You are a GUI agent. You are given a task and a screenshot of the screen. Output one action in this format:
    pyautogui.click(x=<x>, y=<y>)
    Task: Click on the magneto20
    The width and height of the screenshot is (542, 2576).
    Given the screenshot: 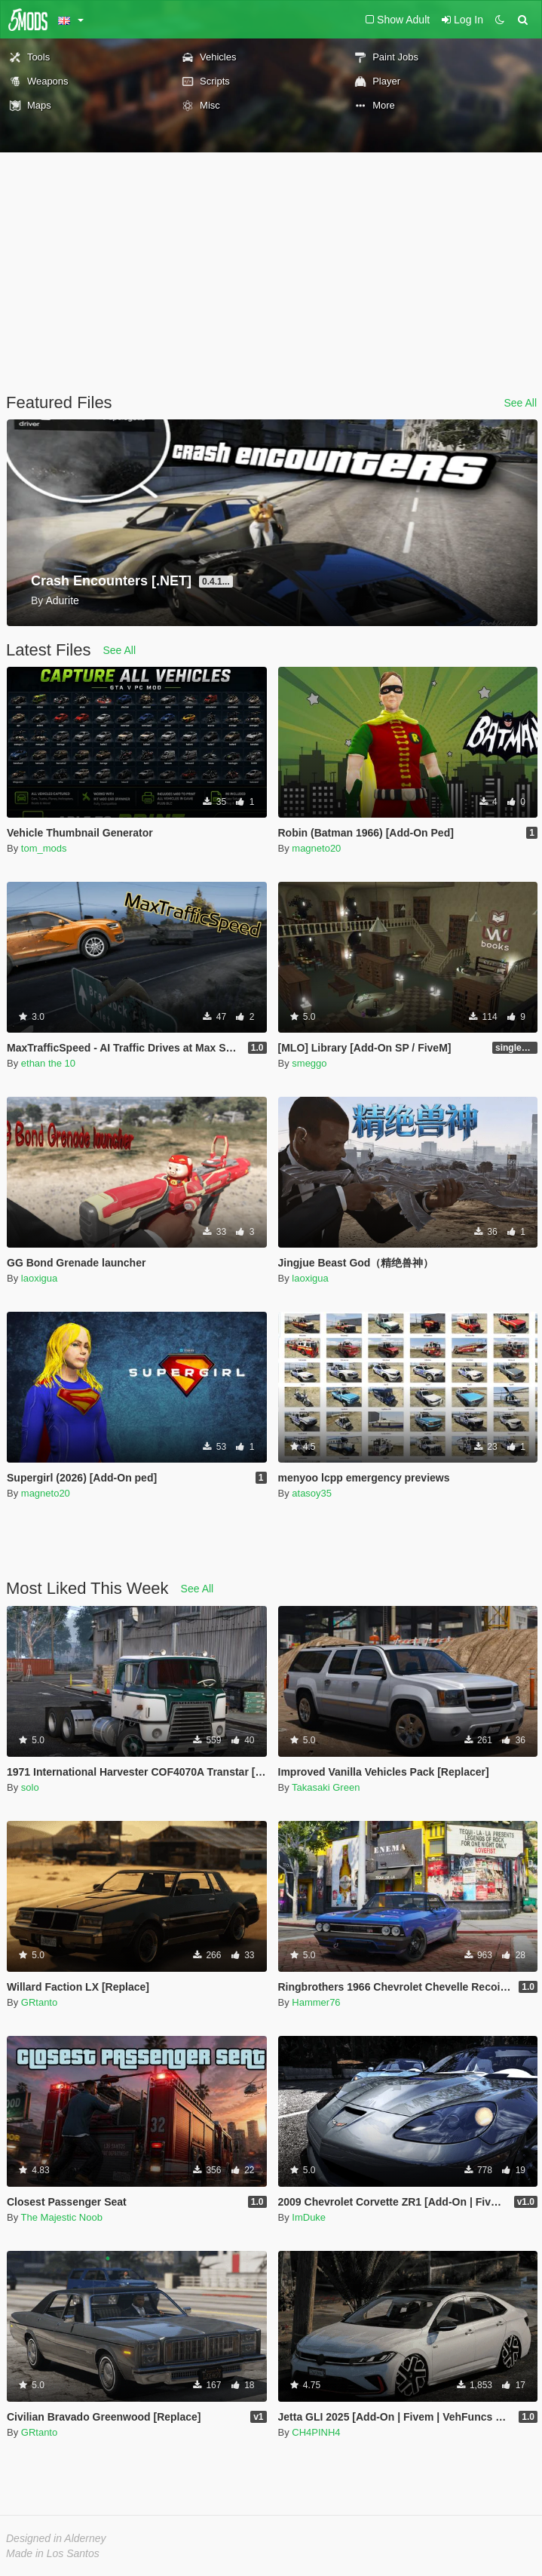 What is the action you would take?
    pyautogui.click(x=316, y=848)
    